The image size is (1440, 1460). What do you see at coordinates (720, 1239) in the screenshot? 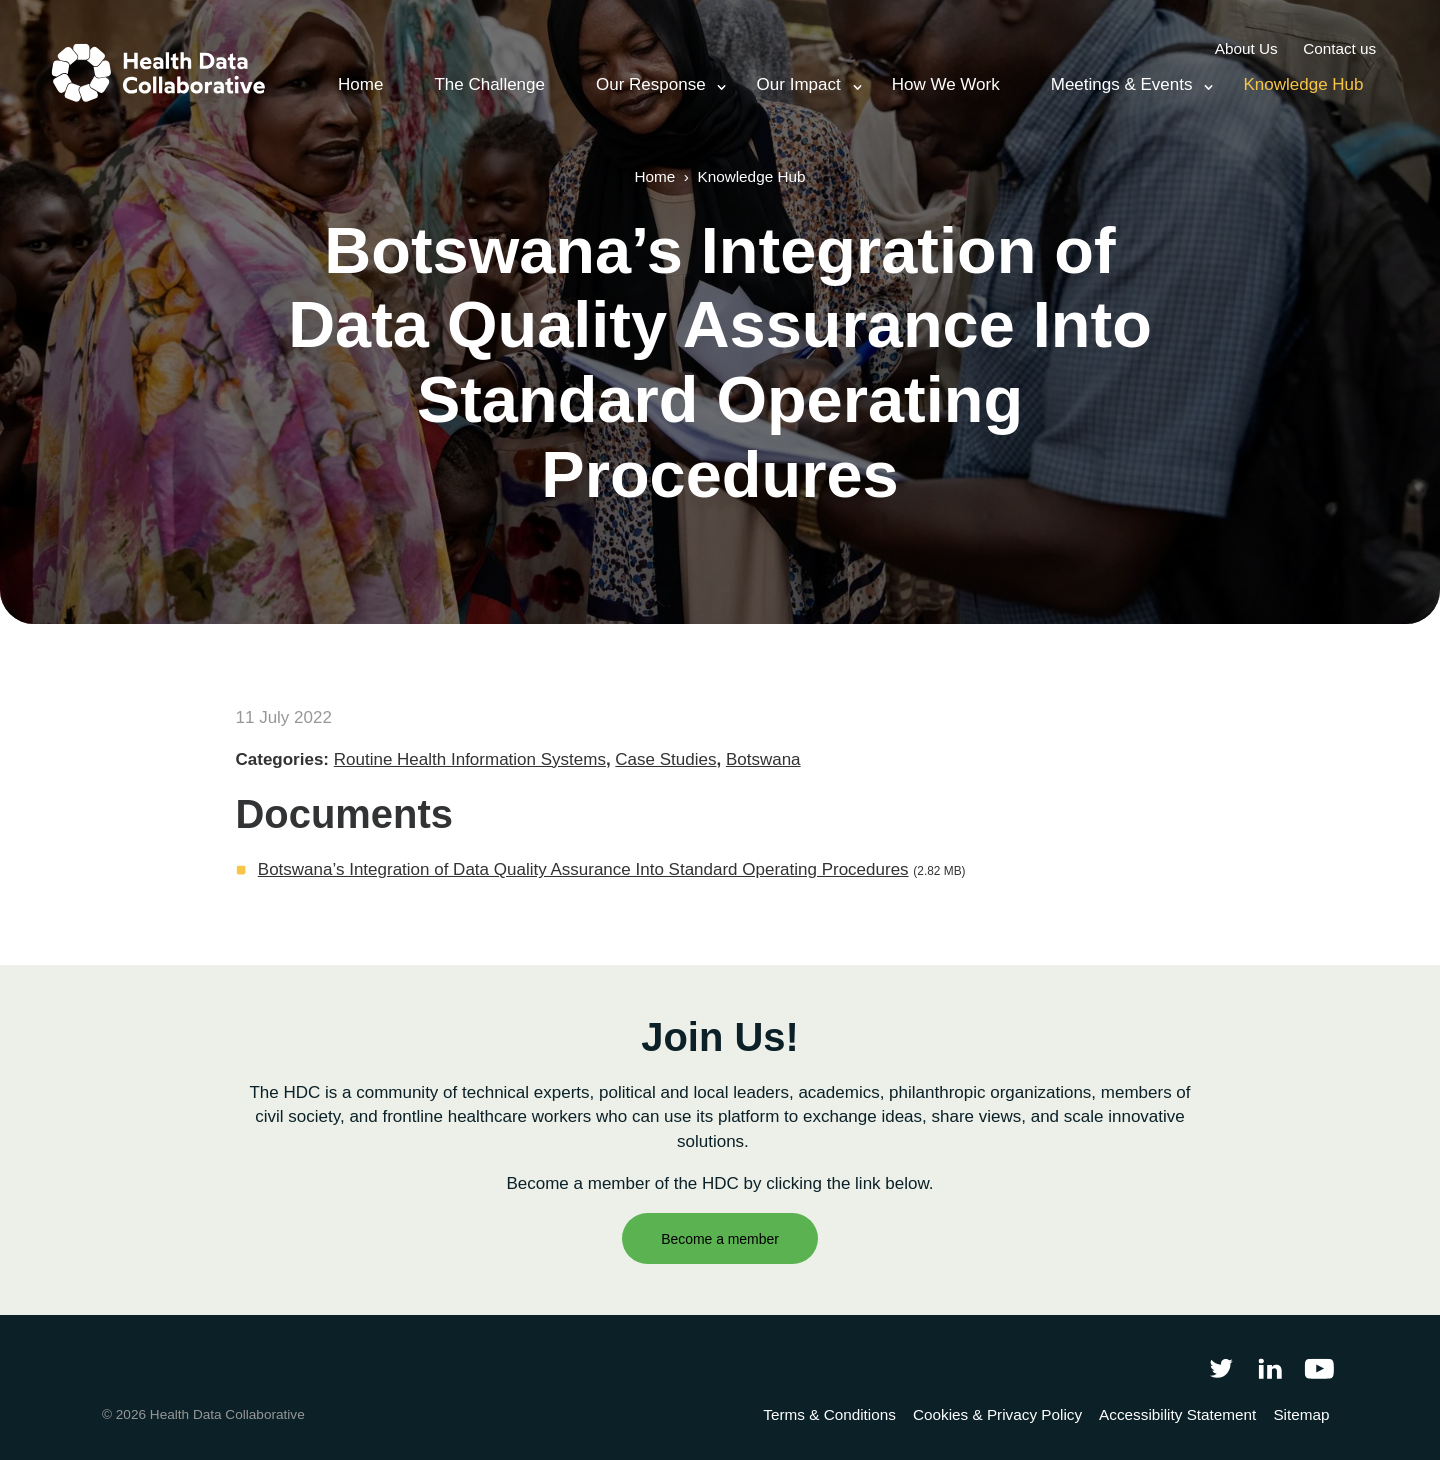
I see `Become a member` at bounding box center [720, 1239].